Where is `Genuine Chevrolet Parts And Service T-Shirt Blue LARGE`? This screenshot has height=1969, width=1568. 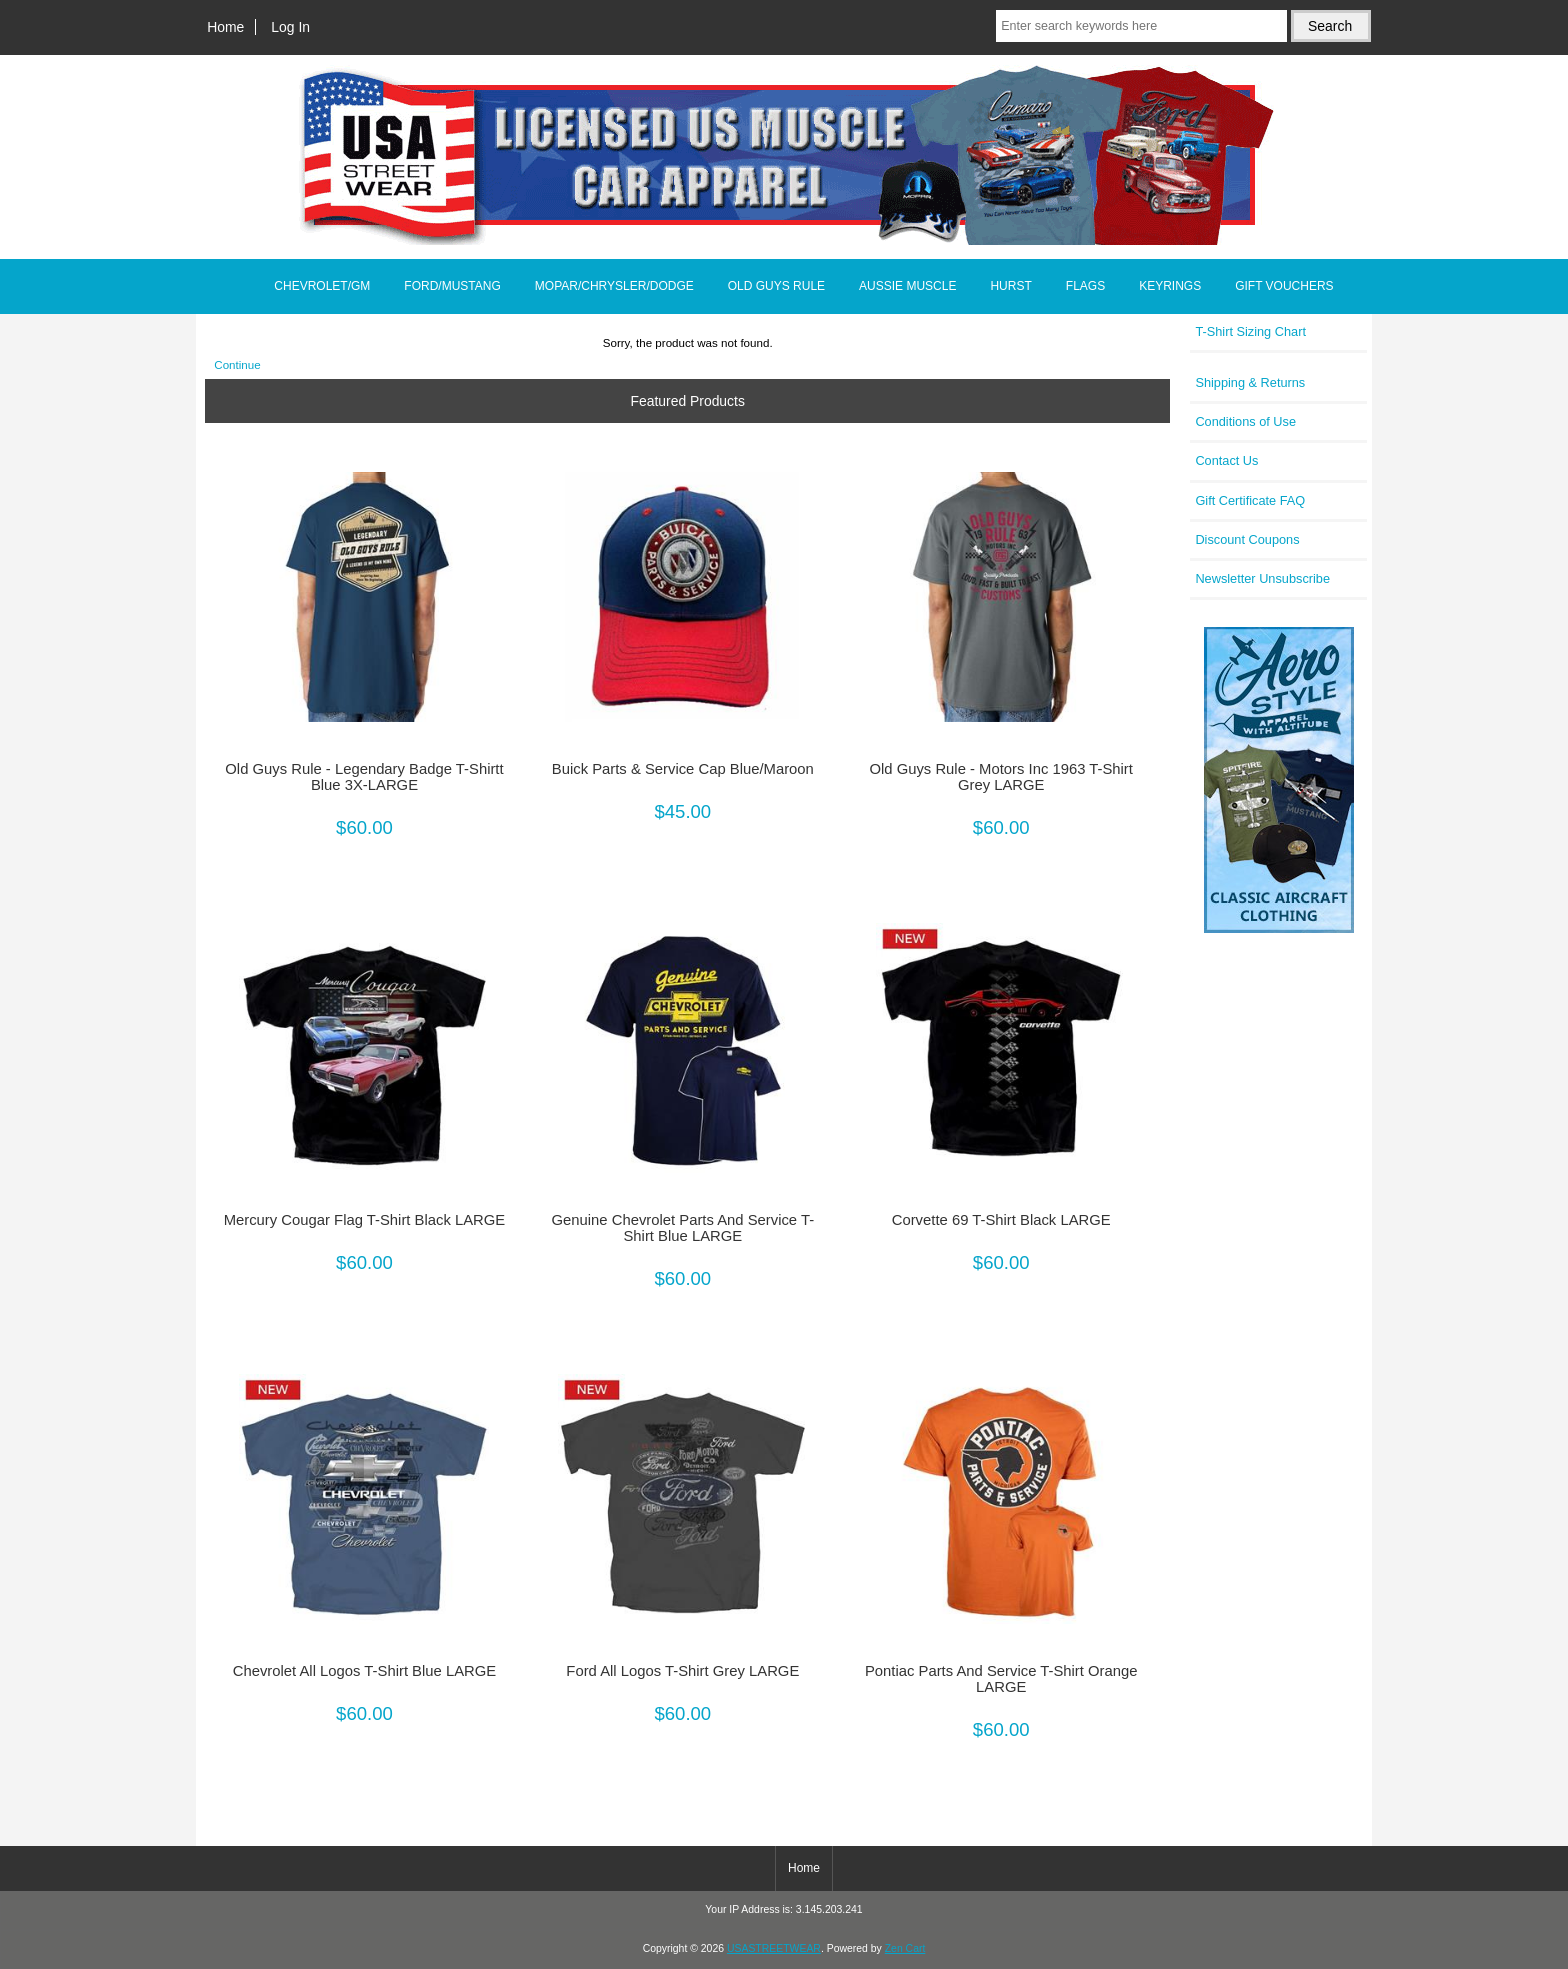 Genuine Chevrolet Parts And Service T-Shirt Blue LARGE is located at coordinates (683, 1228).